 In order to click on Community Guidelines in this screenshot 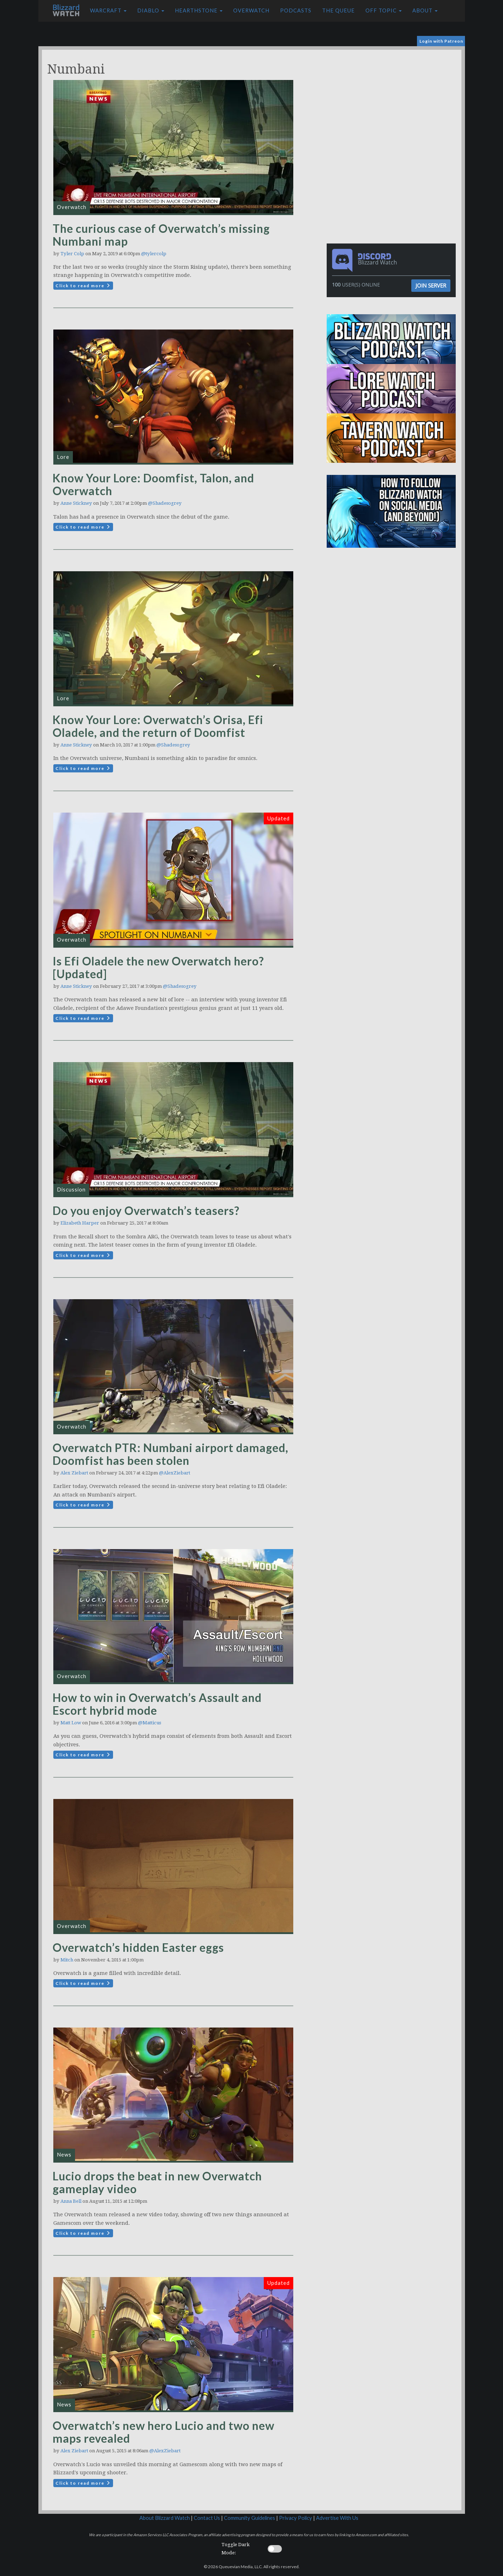, I will do `click(249, 2518)`.